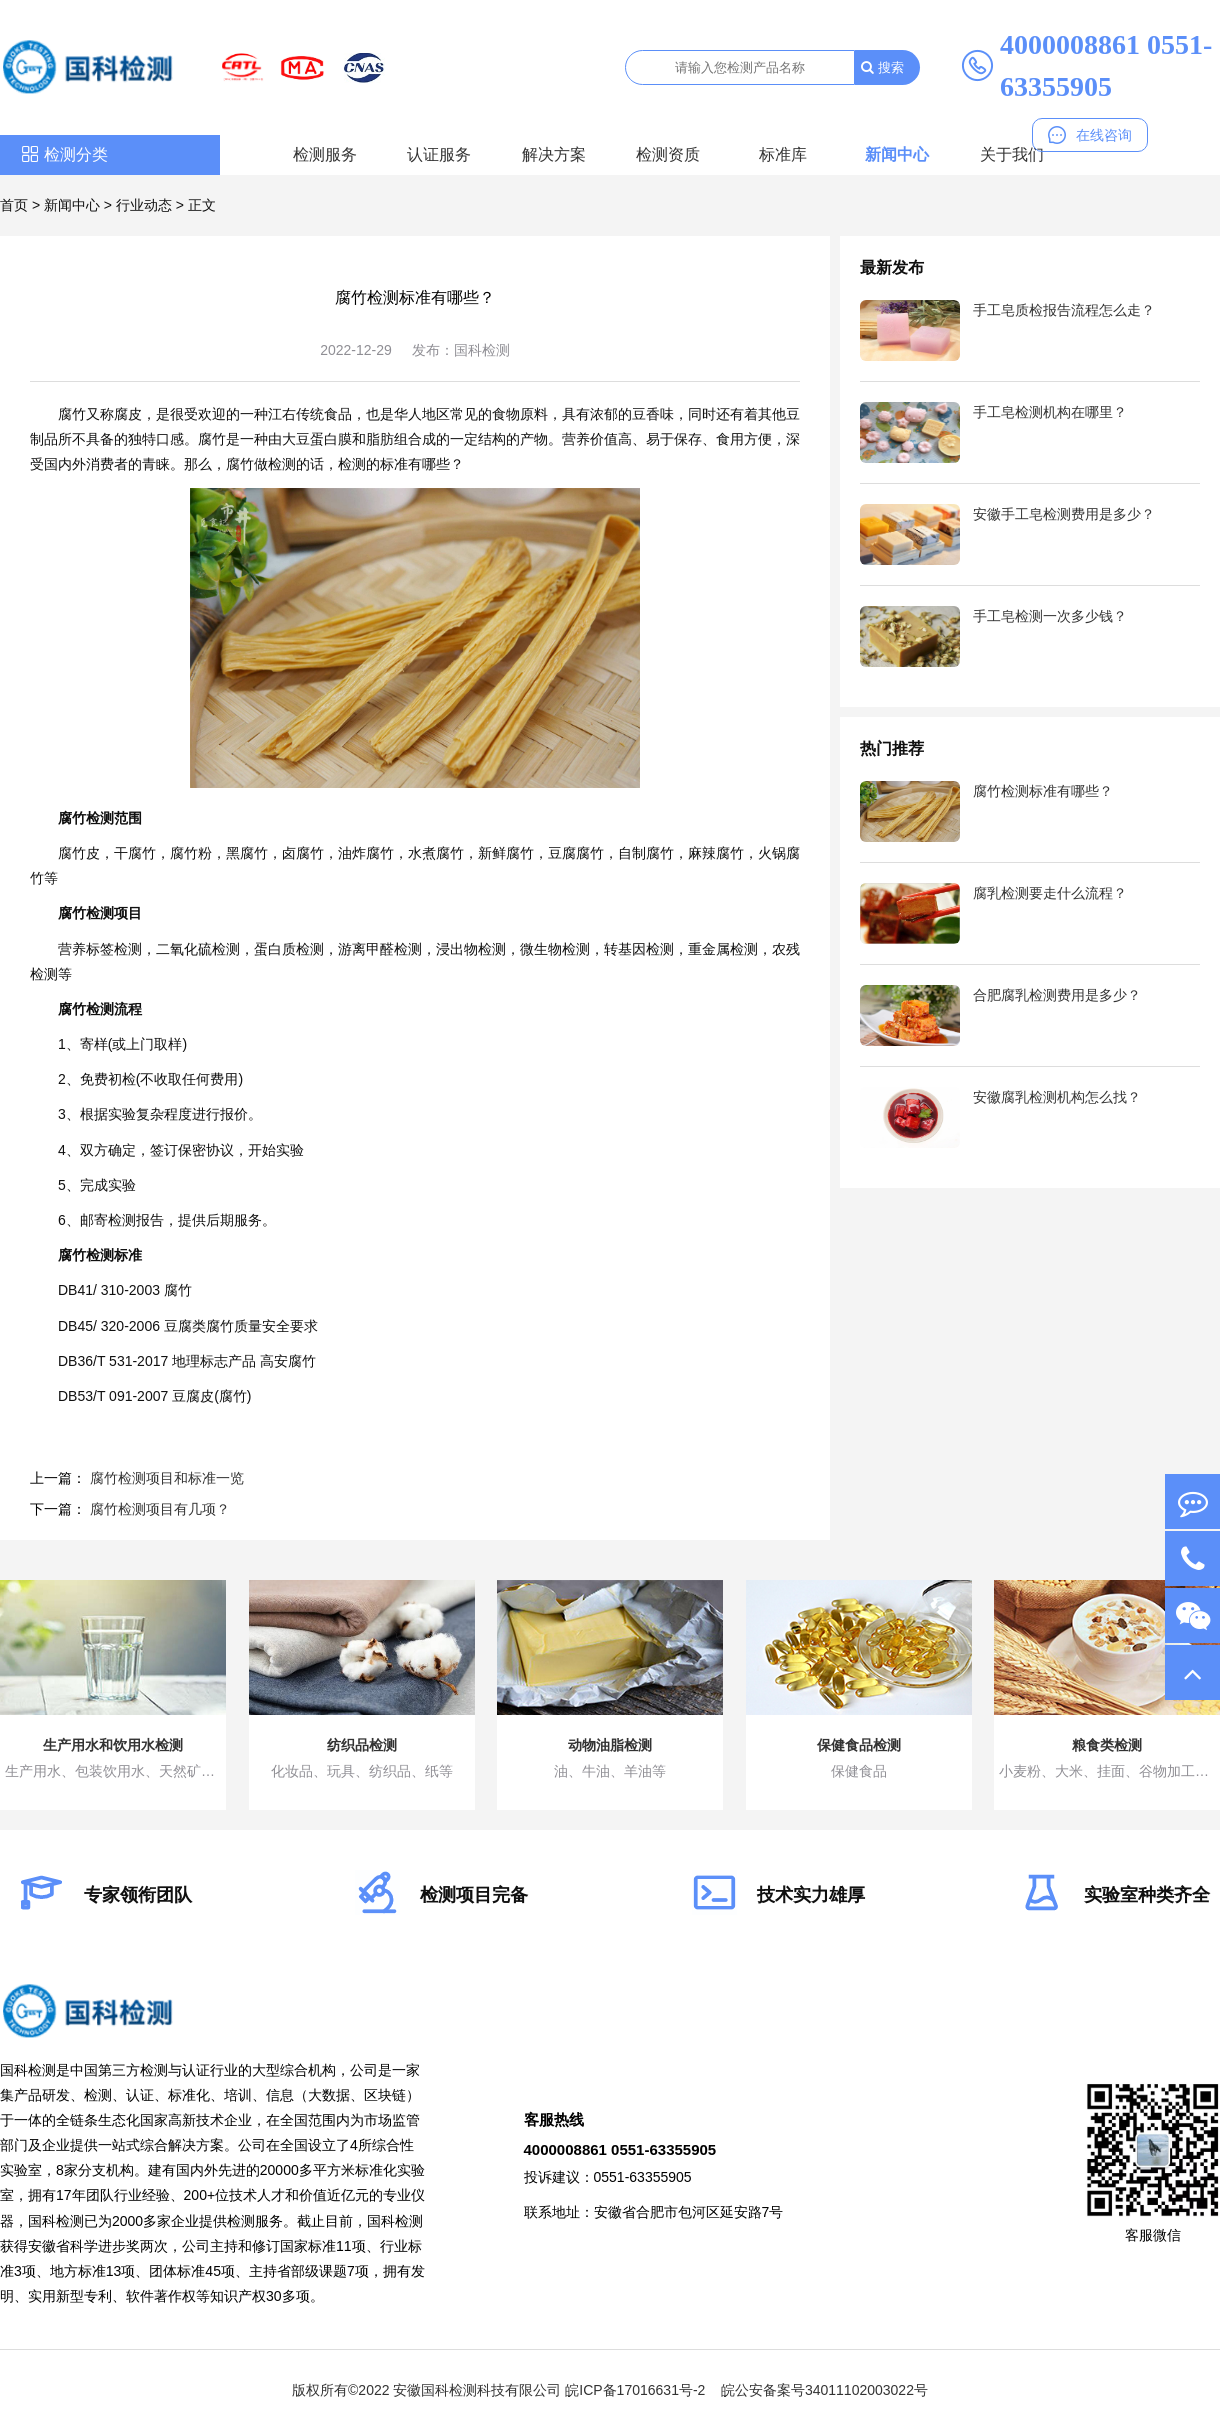  I want to click on 手工皂检测机构在哪里？, so click(1050, 412).